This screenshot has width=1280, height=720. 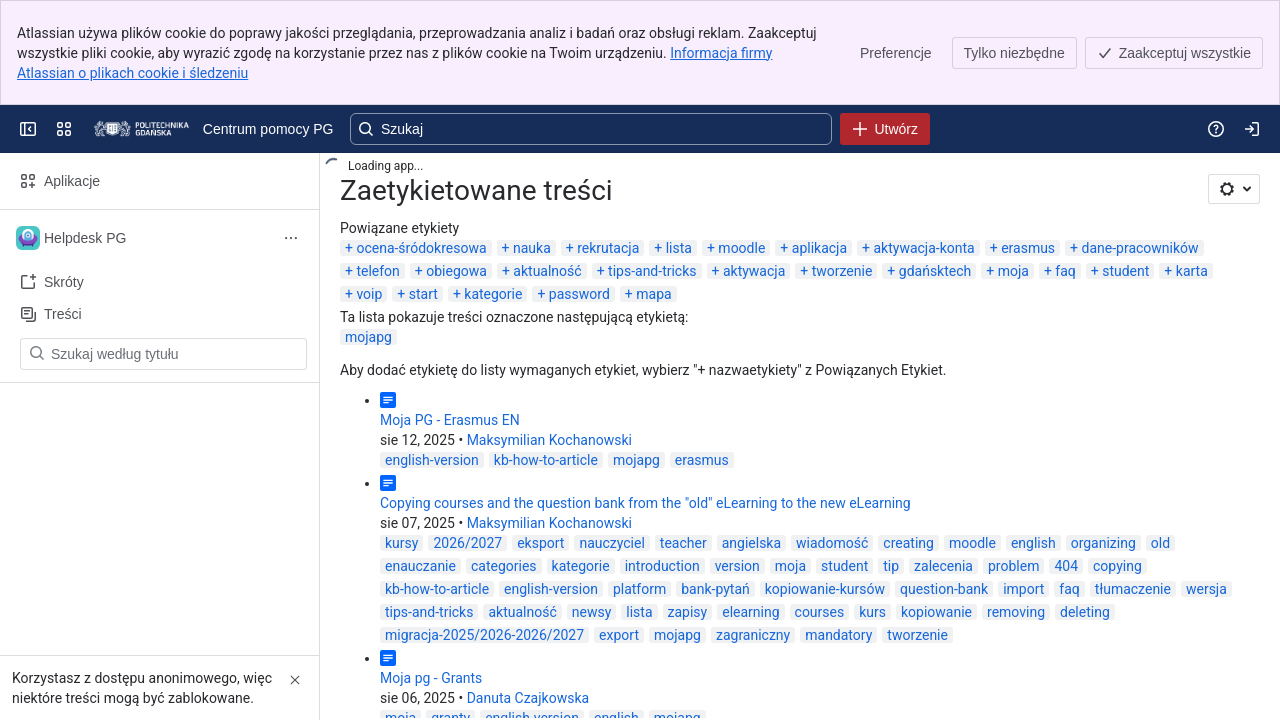 What do you see at coordinates (1066, 566) in the screenshot?
I see `404` at bounding box center [1066, 566].